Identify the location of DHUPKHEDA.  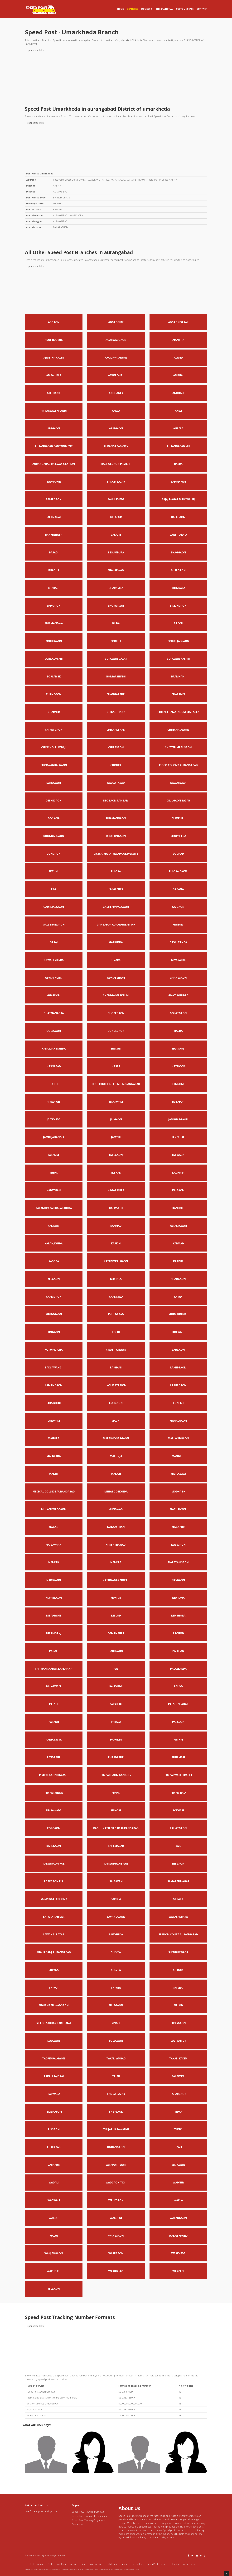
(178, 836).